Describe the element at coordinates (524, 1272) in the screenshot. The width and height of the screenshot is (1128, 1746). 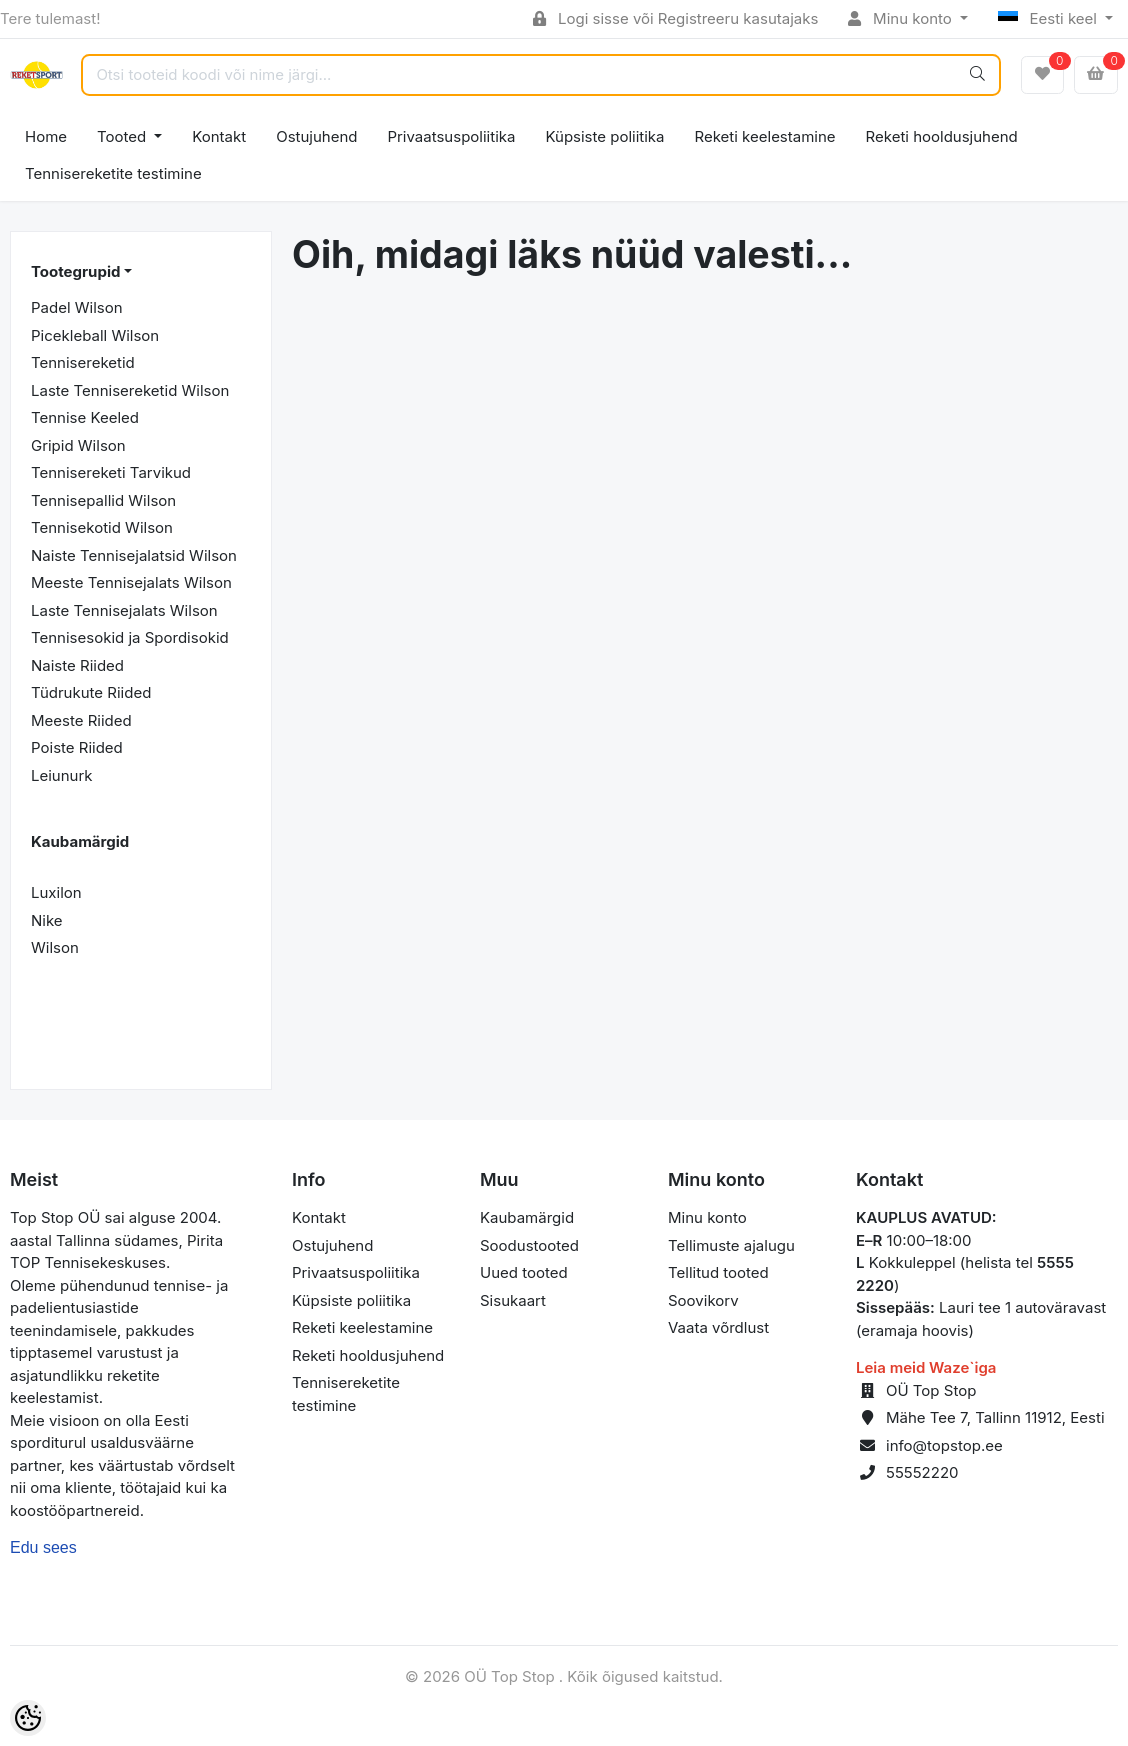
I see `Uued tooted` at that location.